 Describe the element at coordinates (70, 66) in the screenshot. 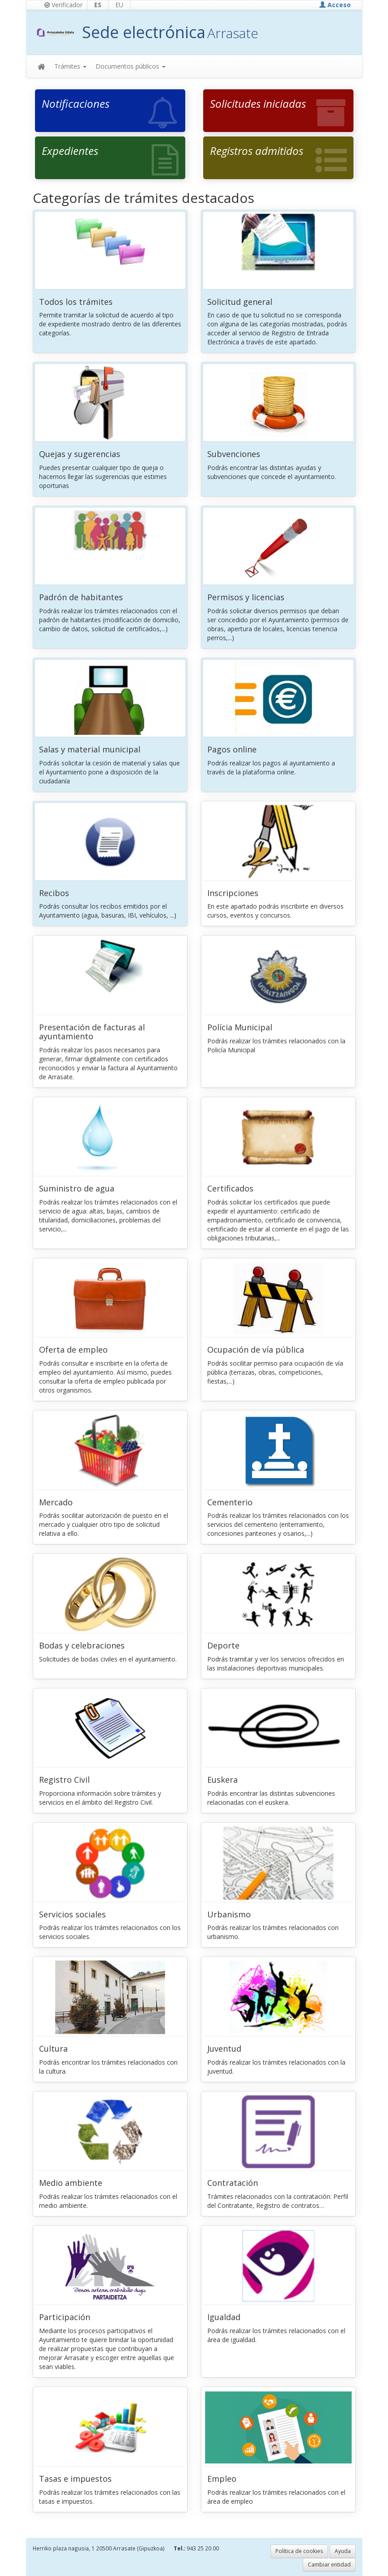

I see `Trámites` at that location.